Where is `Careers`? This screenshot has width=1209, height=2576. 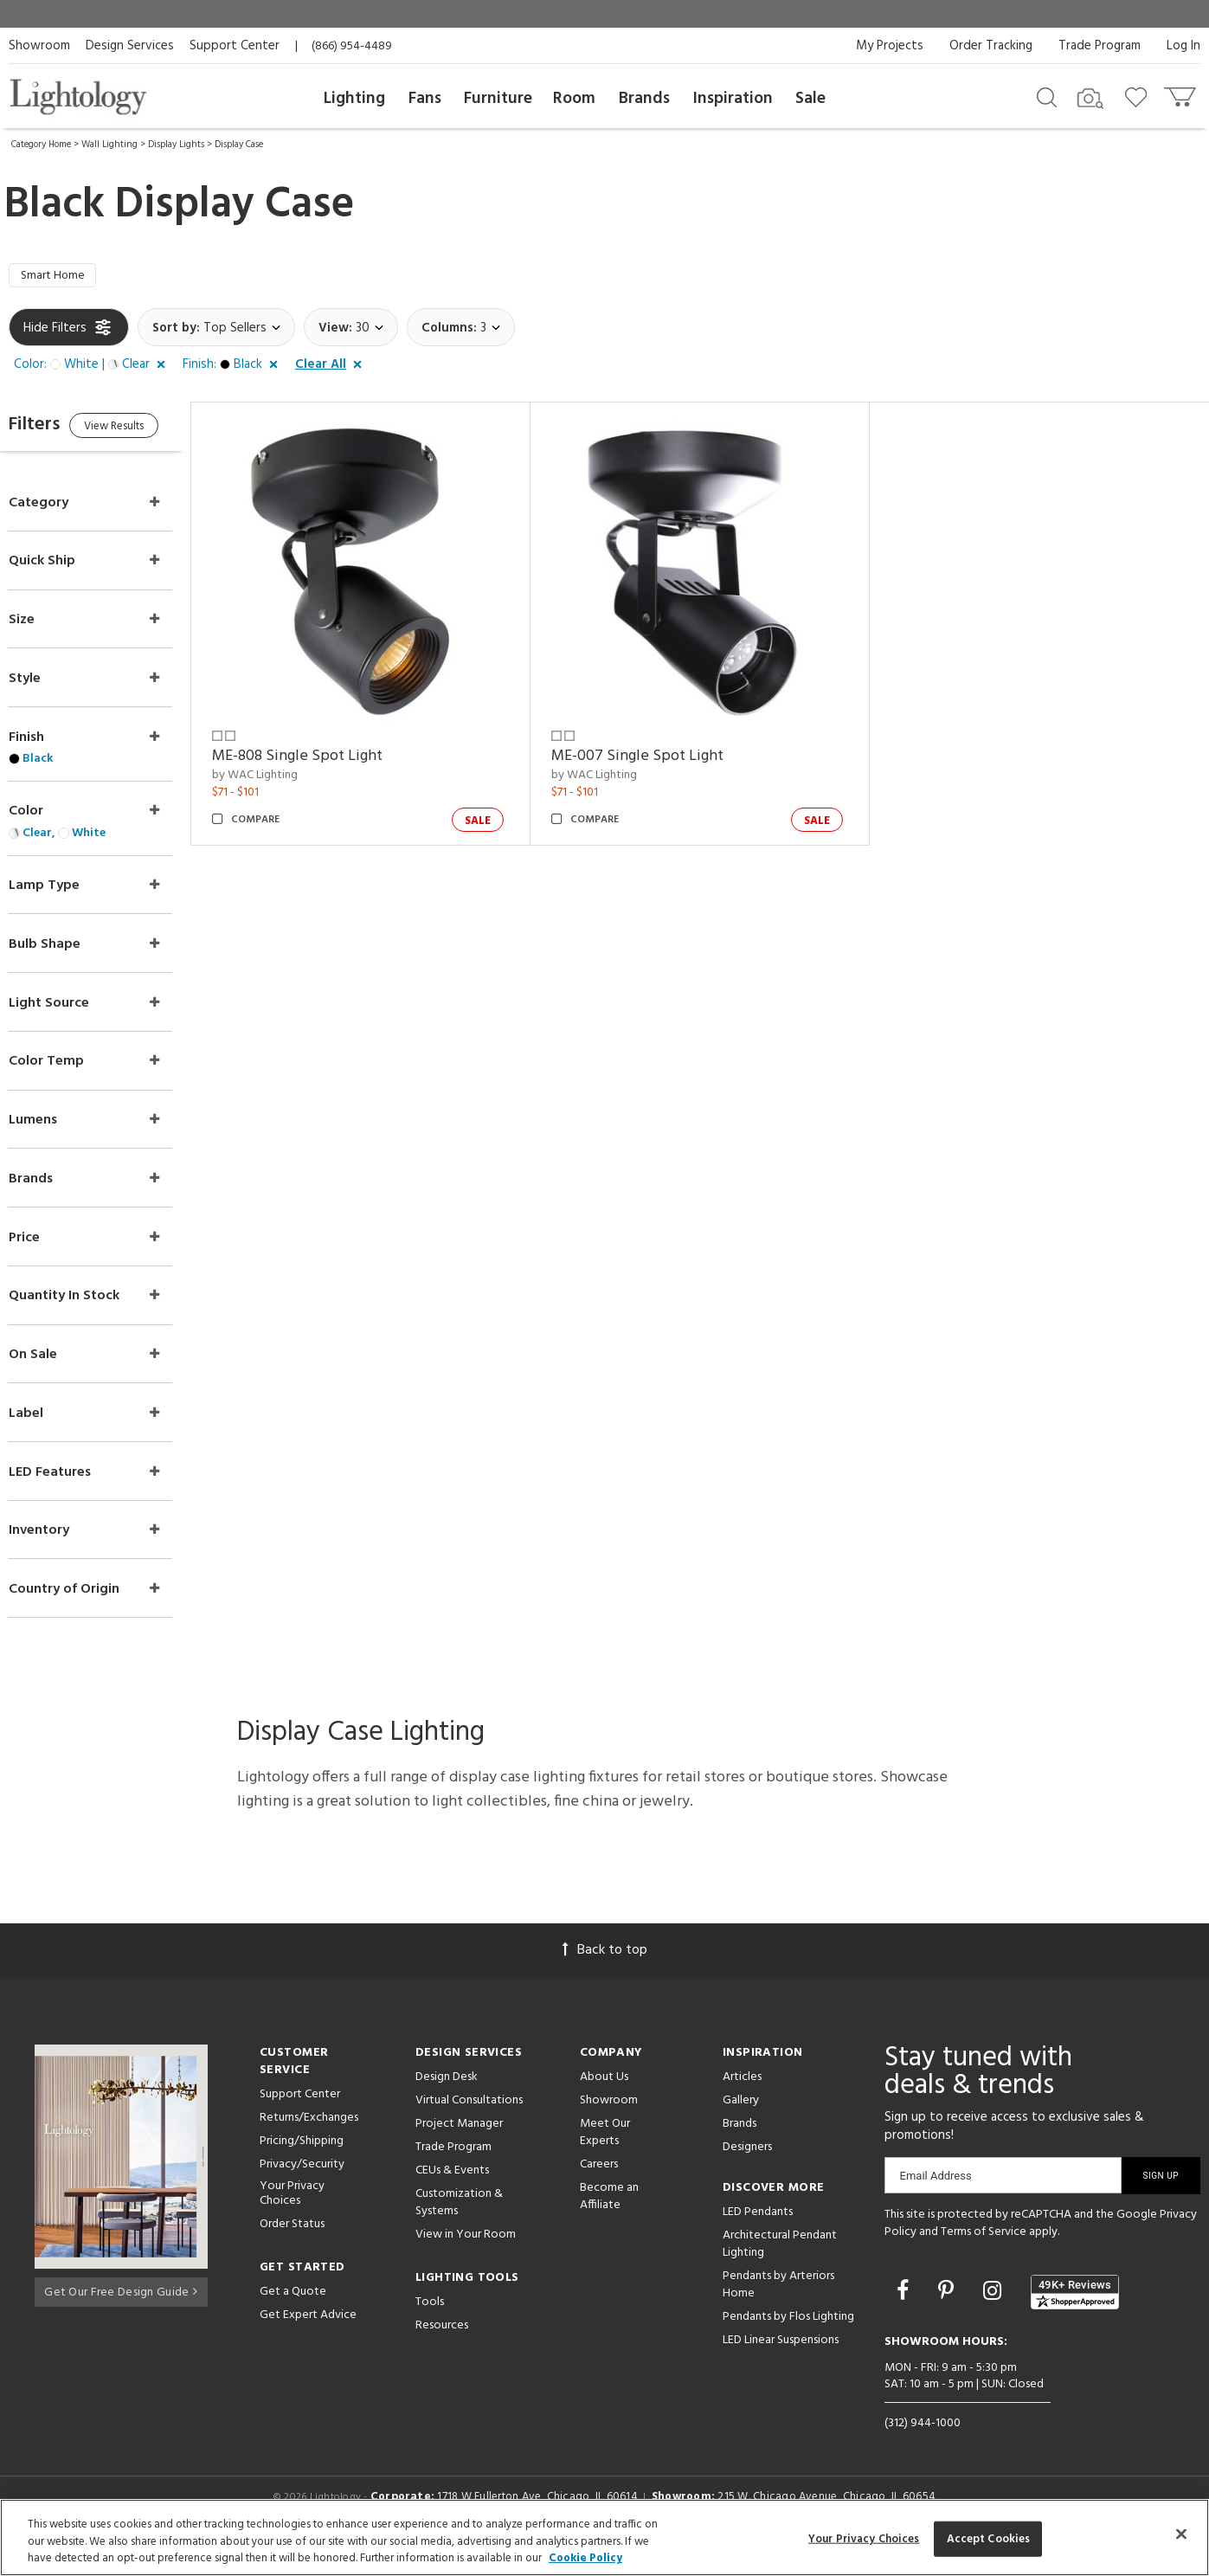
Careers is located at coordinates (599, 2187).